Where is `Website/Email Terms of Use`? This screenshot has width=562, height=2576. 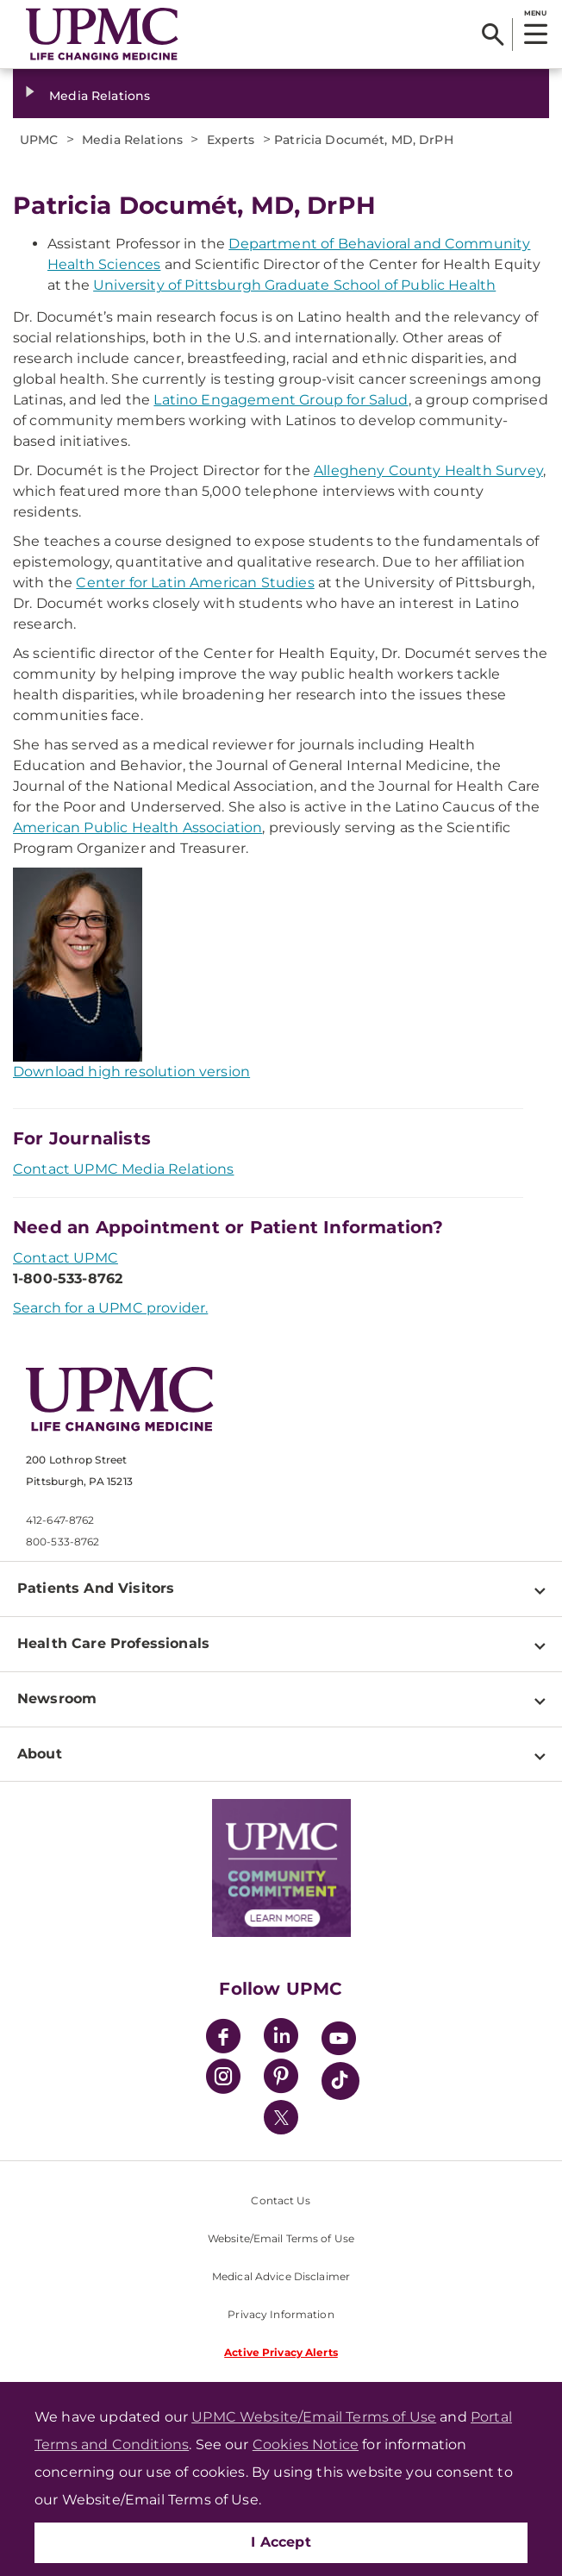
Website/Email Terms of Use is located at coordinates (281, 2238).